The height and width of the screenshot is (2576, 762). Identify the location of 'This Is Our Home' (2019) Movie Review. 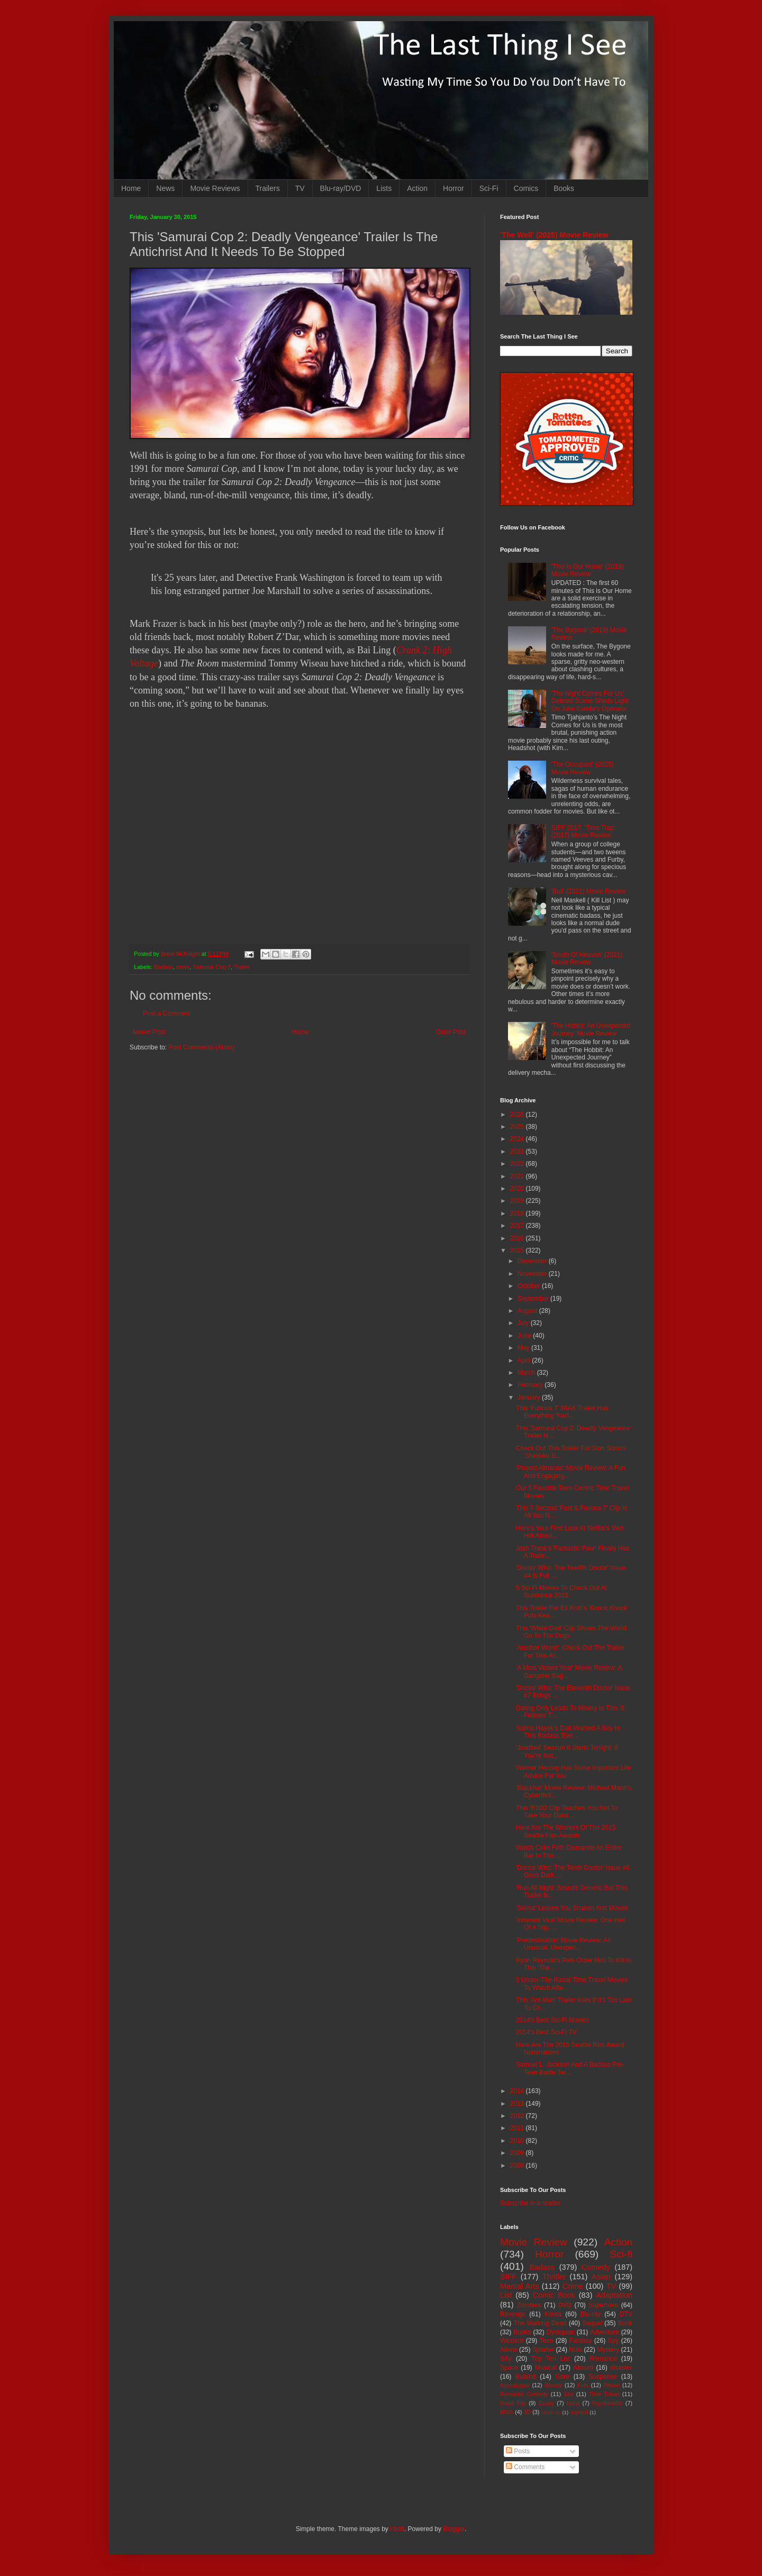
(587, 570).